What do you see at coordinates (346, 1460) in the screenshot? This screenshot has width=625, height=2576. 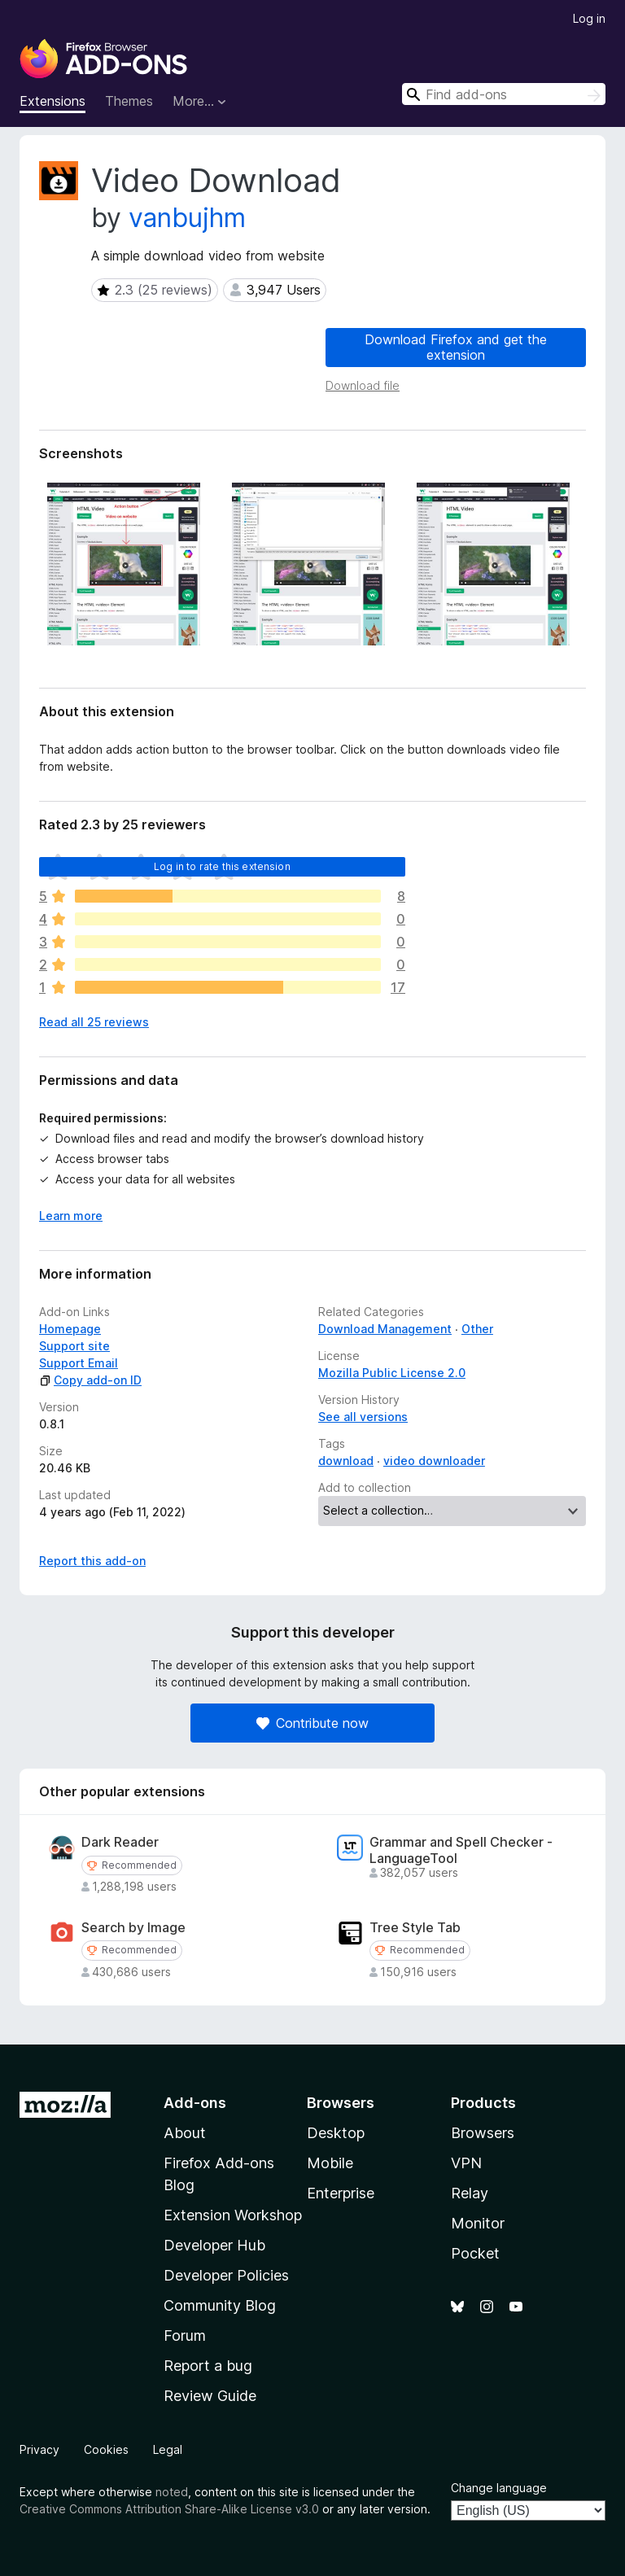 I see `download` at bounding box center [346, 1460].